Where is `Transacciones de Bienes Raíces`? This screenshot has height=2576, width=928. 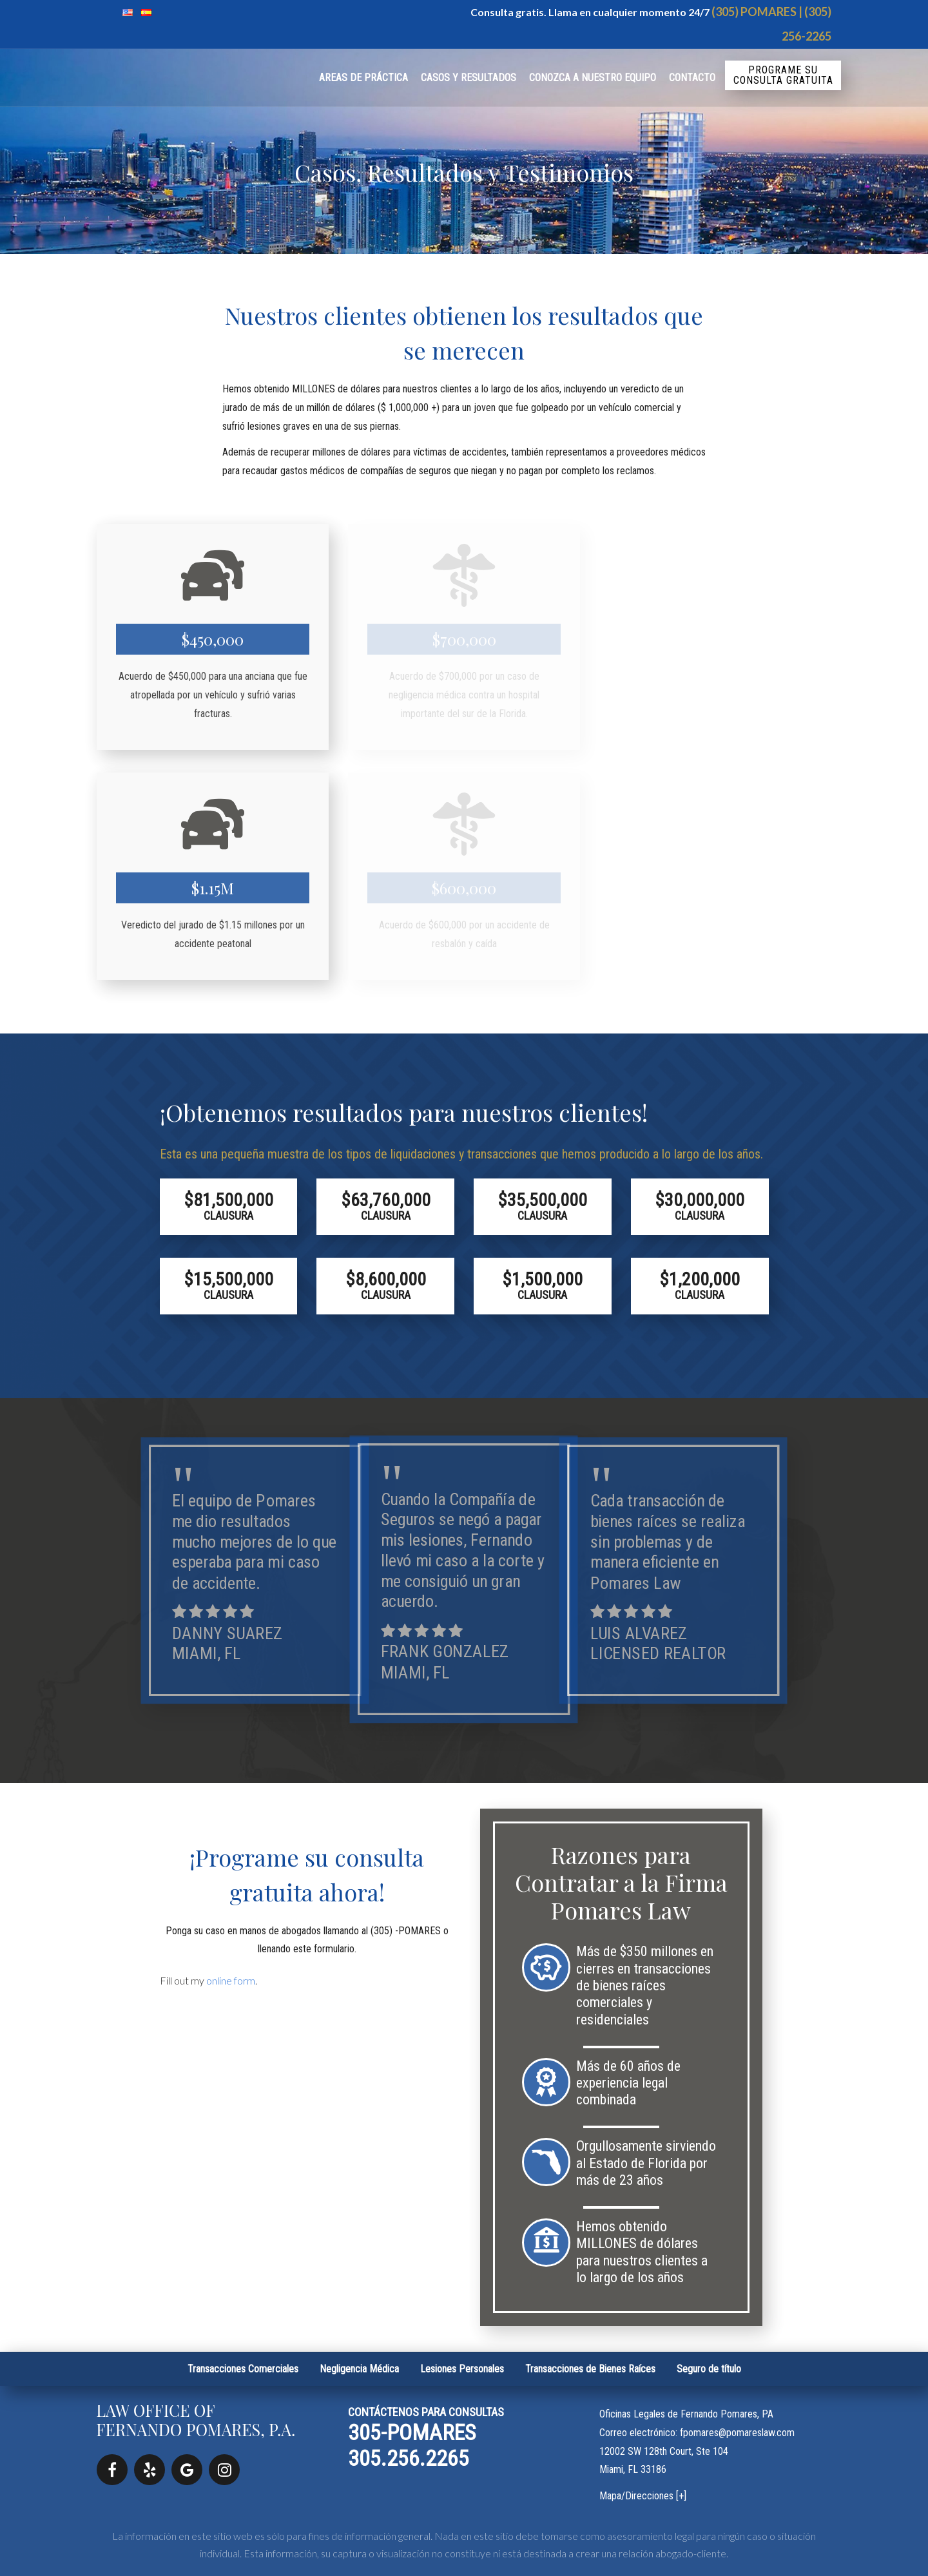
Transacciones de Bienes Raíces is located at coordinates (590, 2369).